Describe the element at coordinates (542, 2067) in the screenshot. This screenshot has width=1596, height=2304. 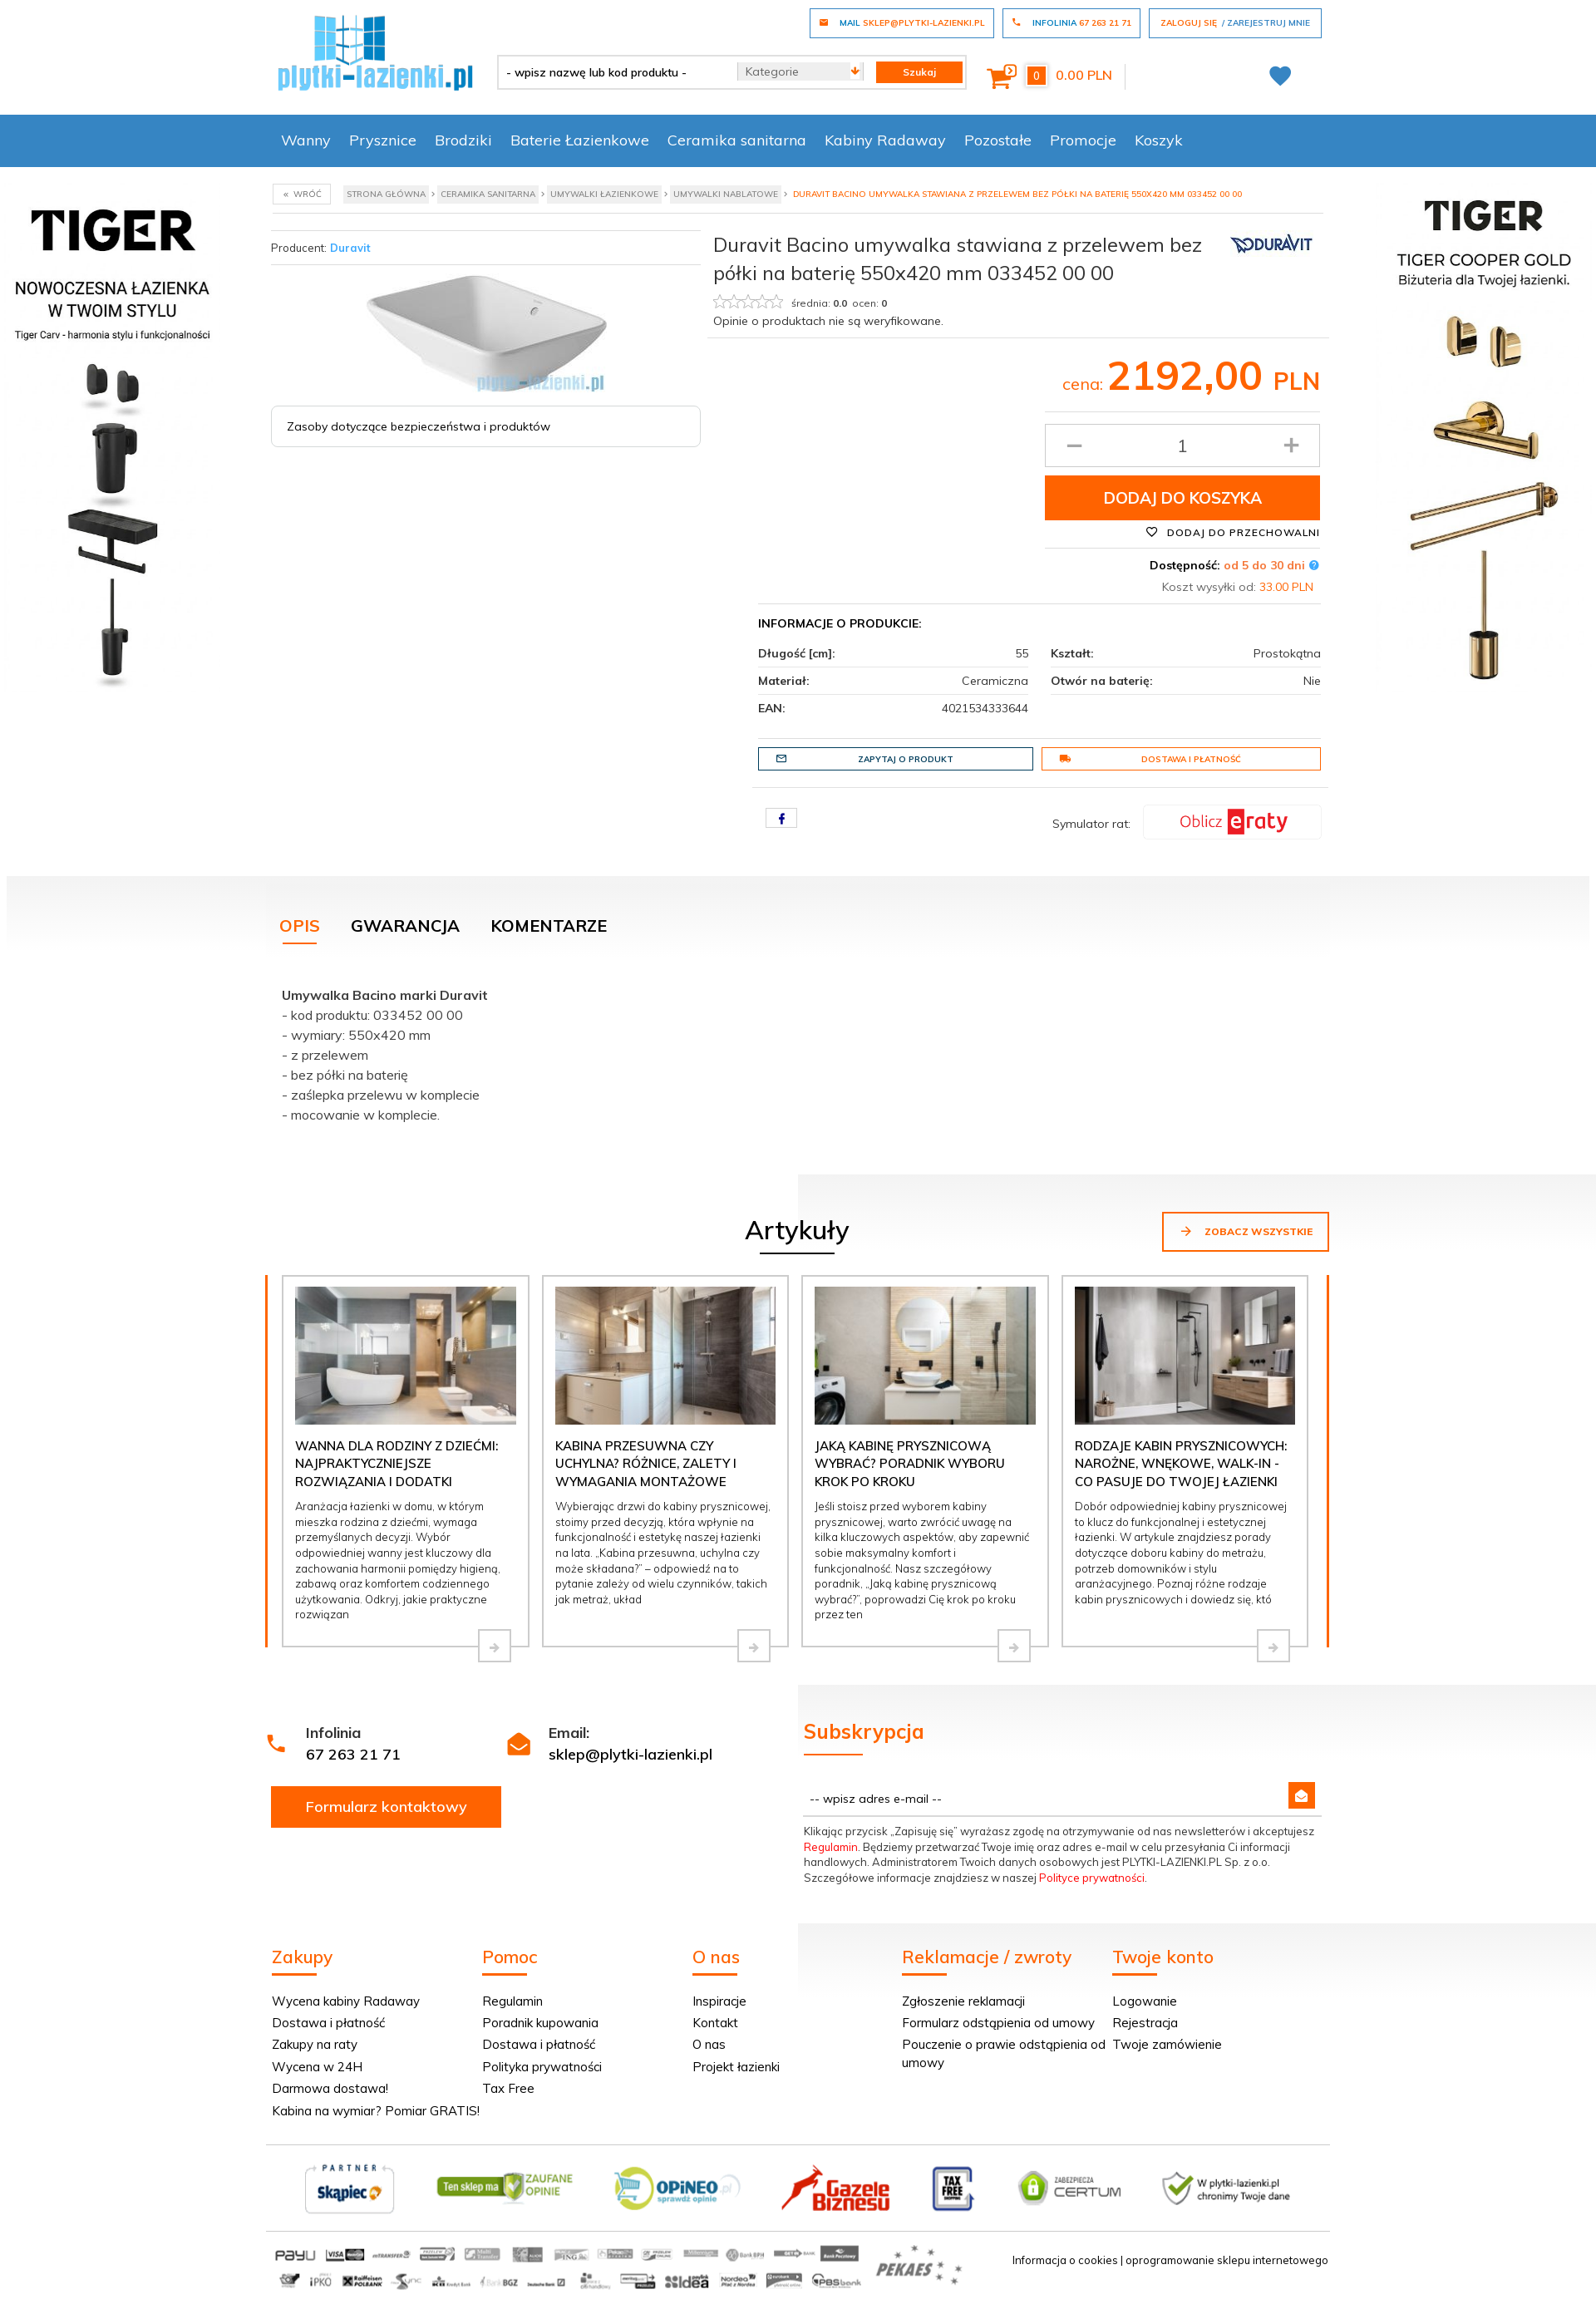
I see `Polityka prywatności` at that location.